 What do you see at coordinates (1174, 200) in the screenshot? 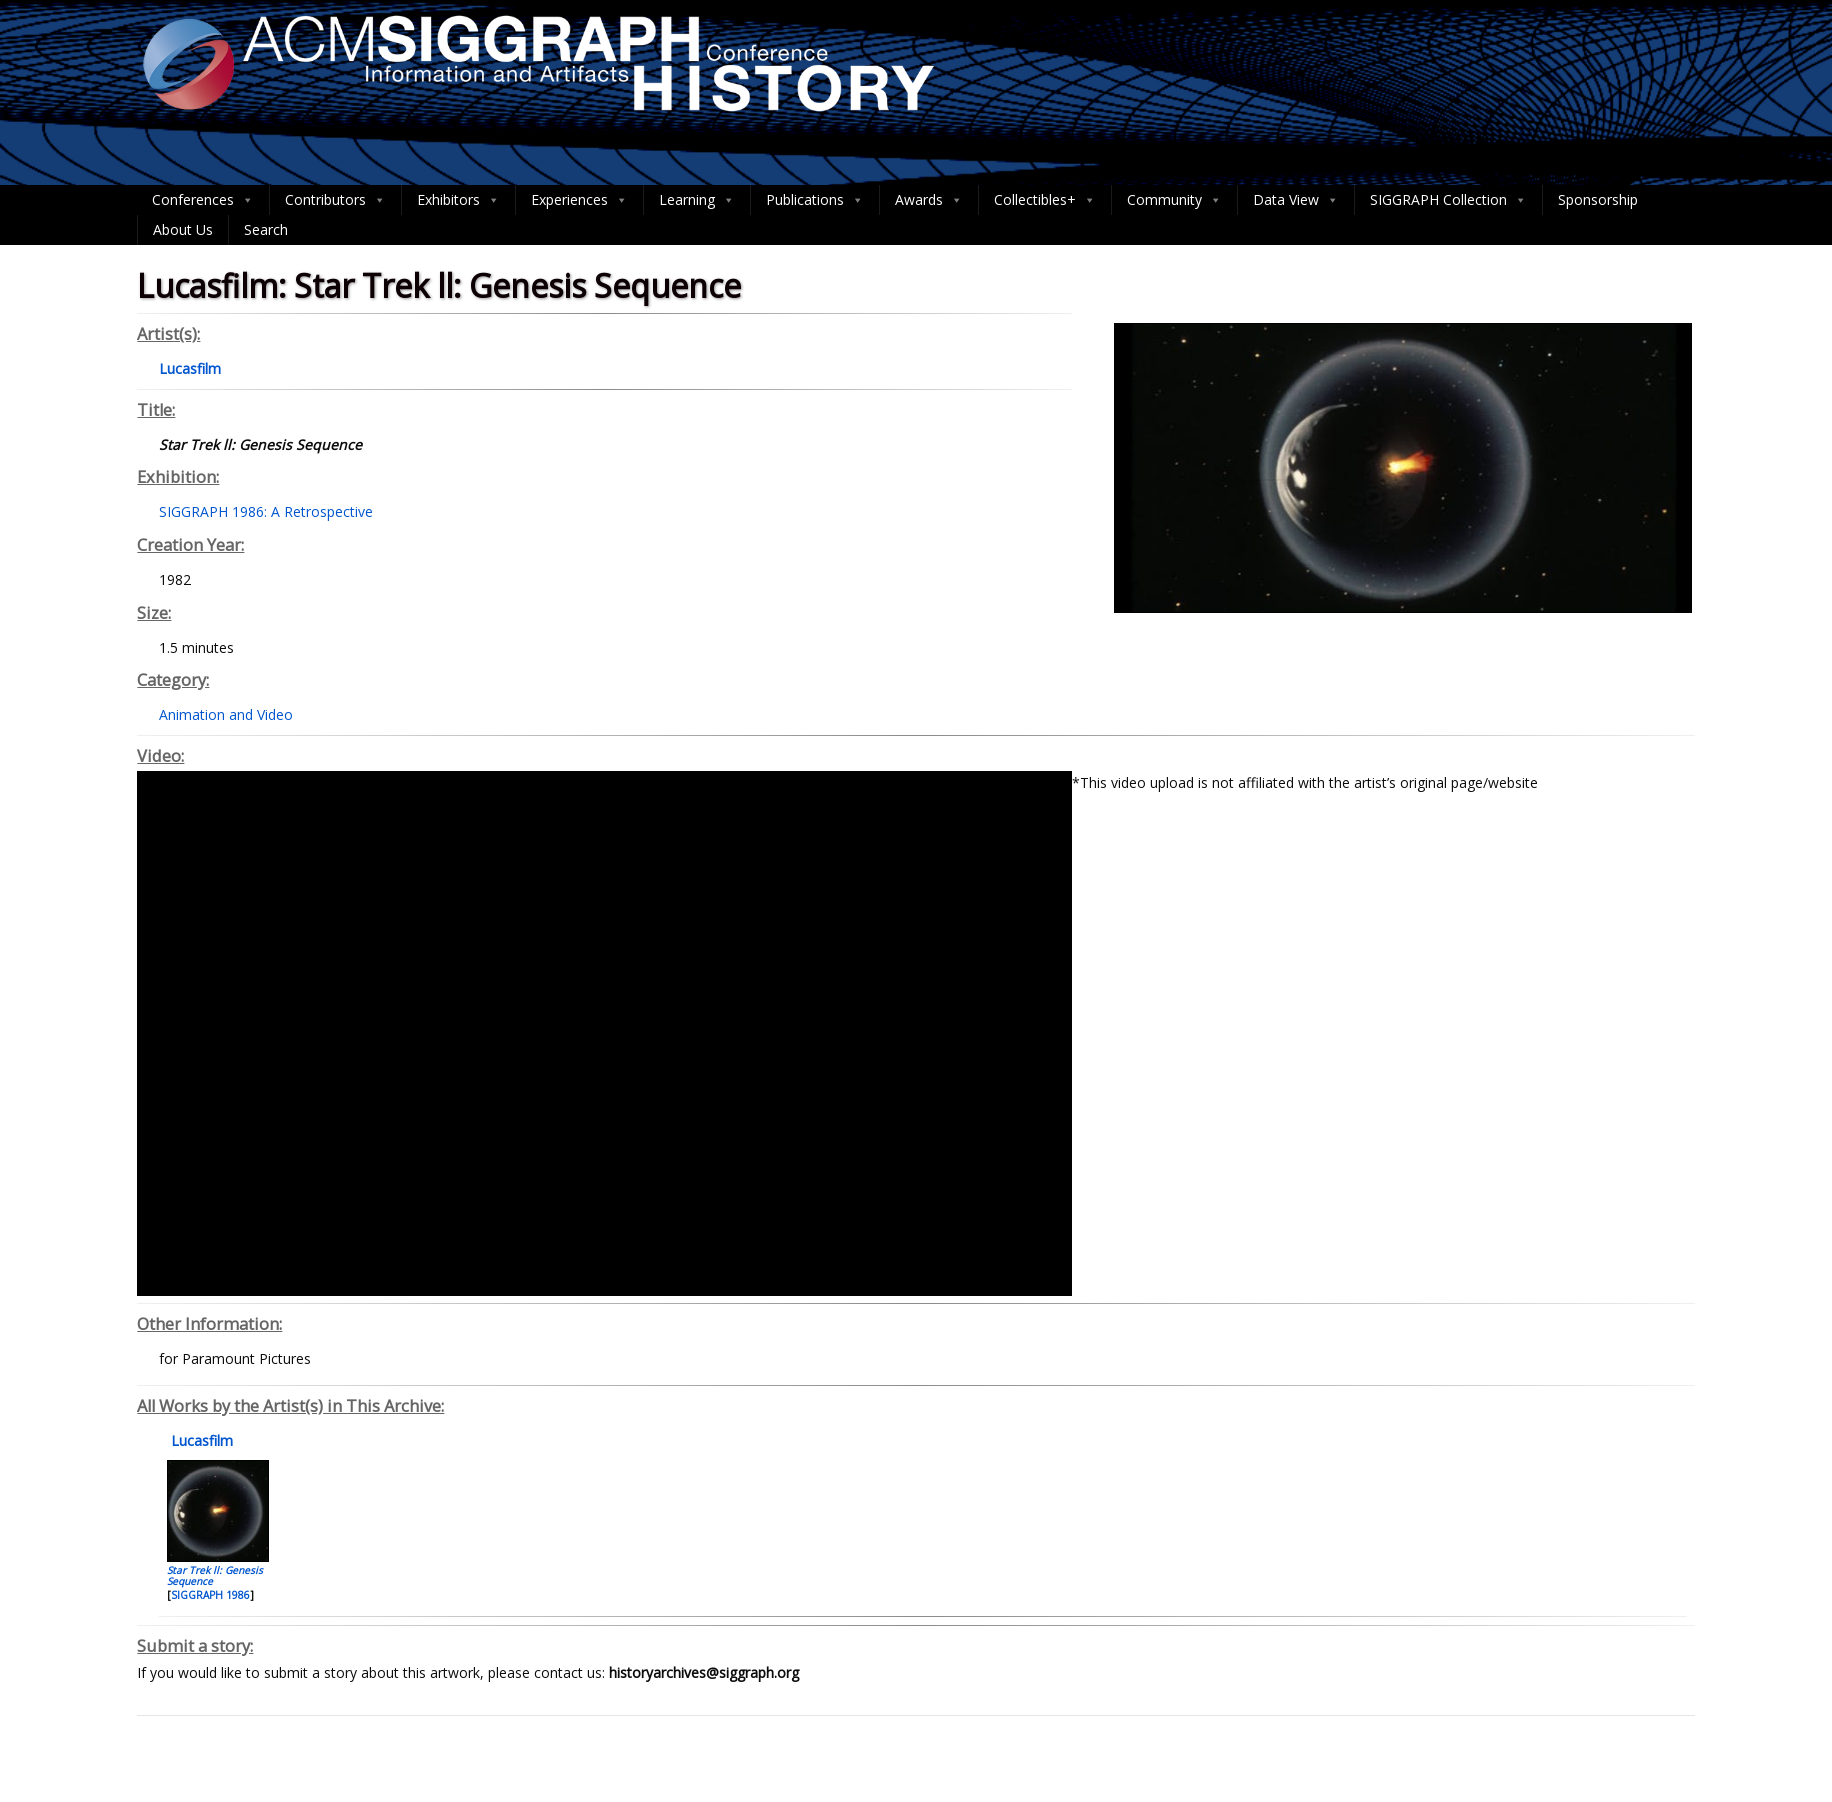
I see `Community` at bounding box center [1174, 200].